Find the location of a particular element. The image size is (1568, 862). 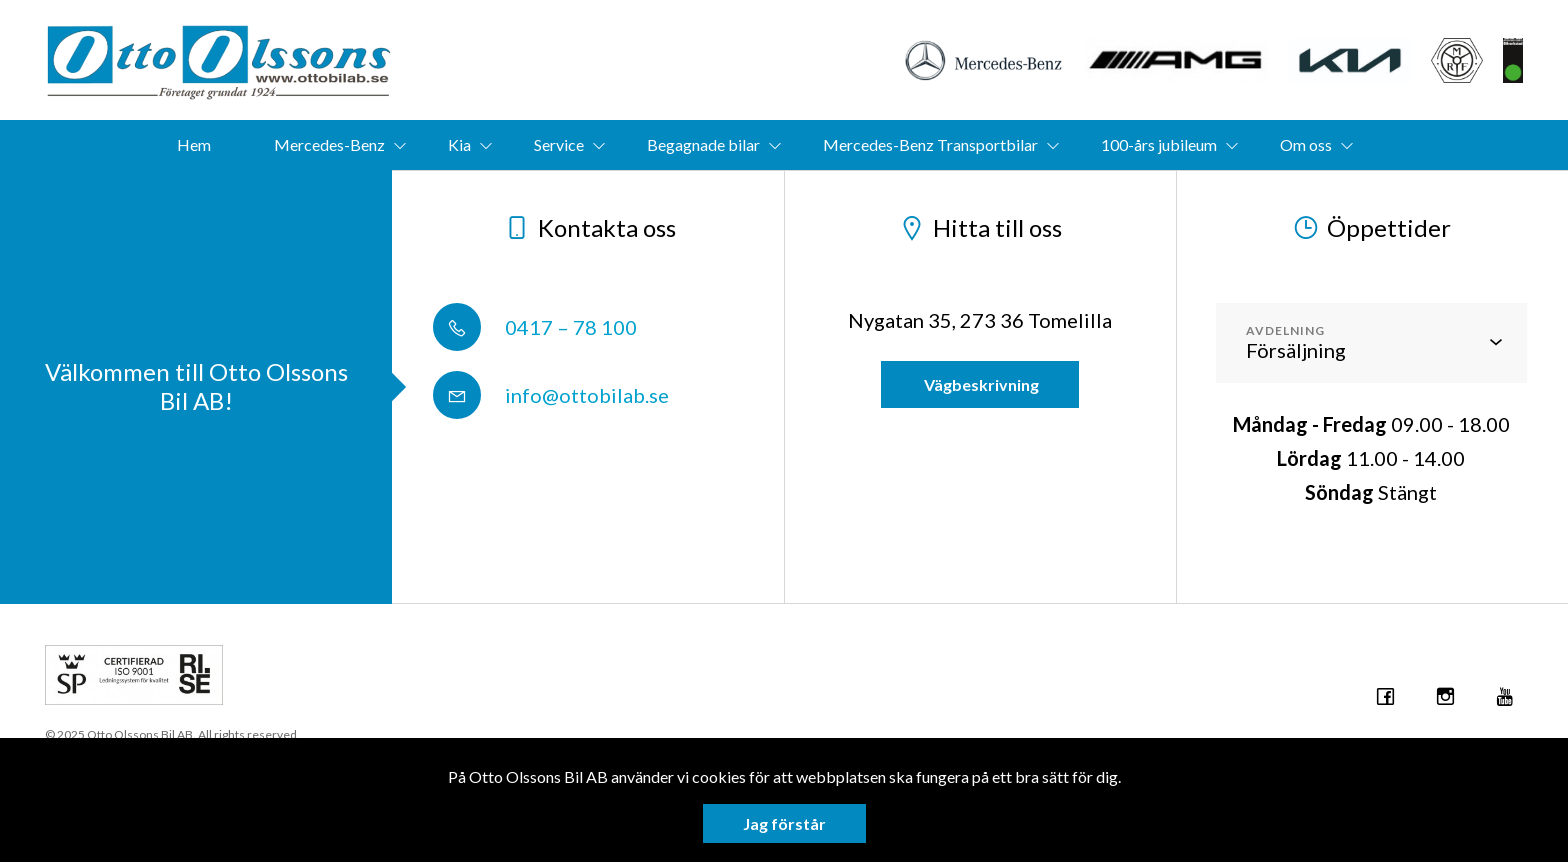

Hem is located at coordinates (194, 144).